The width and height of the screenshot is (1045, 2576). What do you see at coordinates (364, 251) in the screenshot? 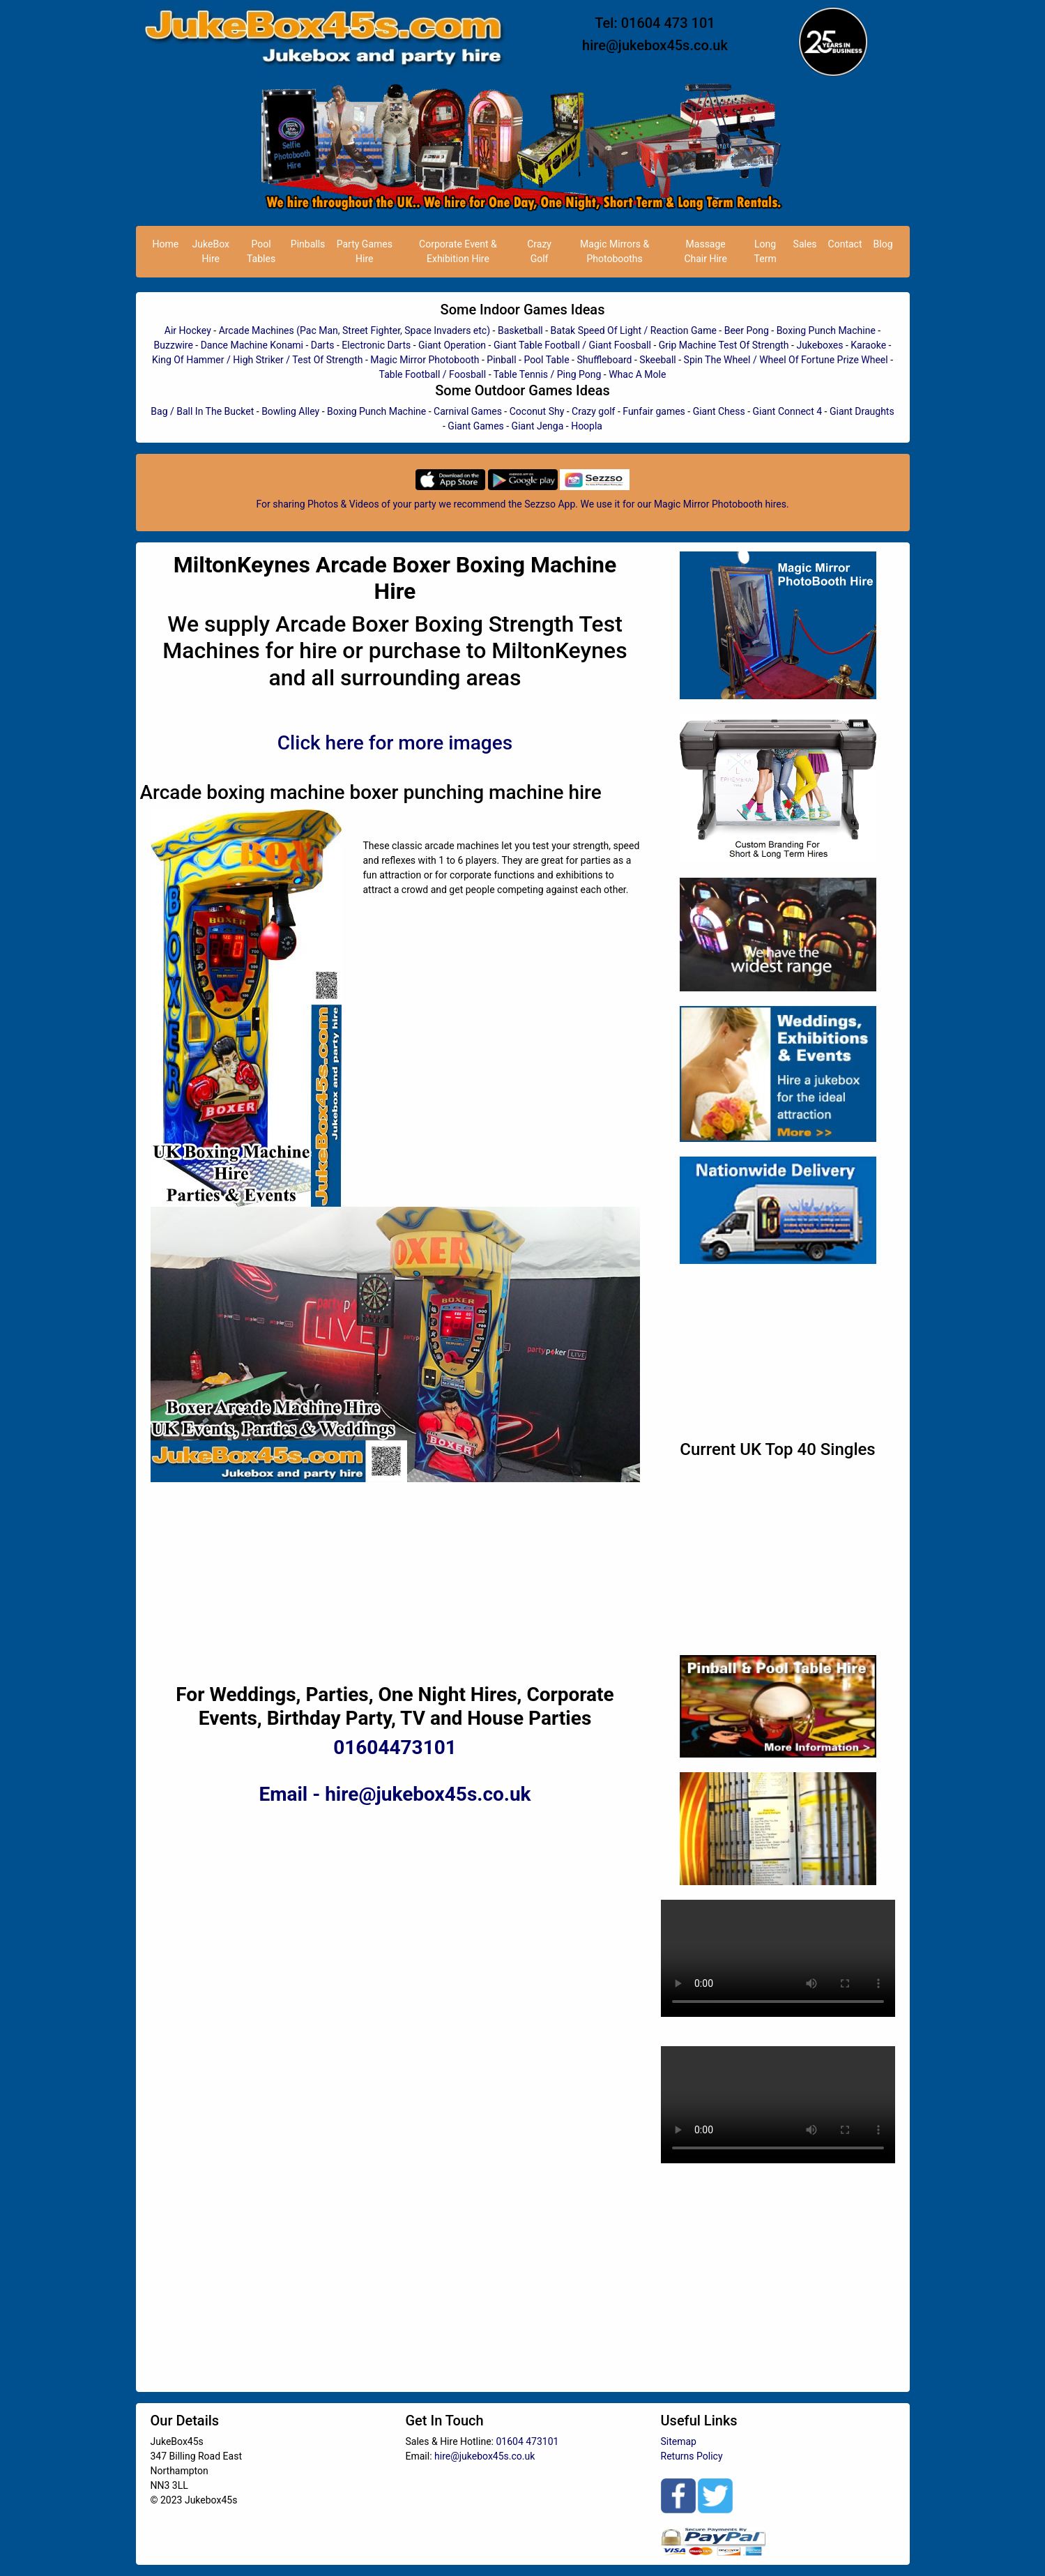
I see `Party Games Hire` at bounding box center [364, 251].